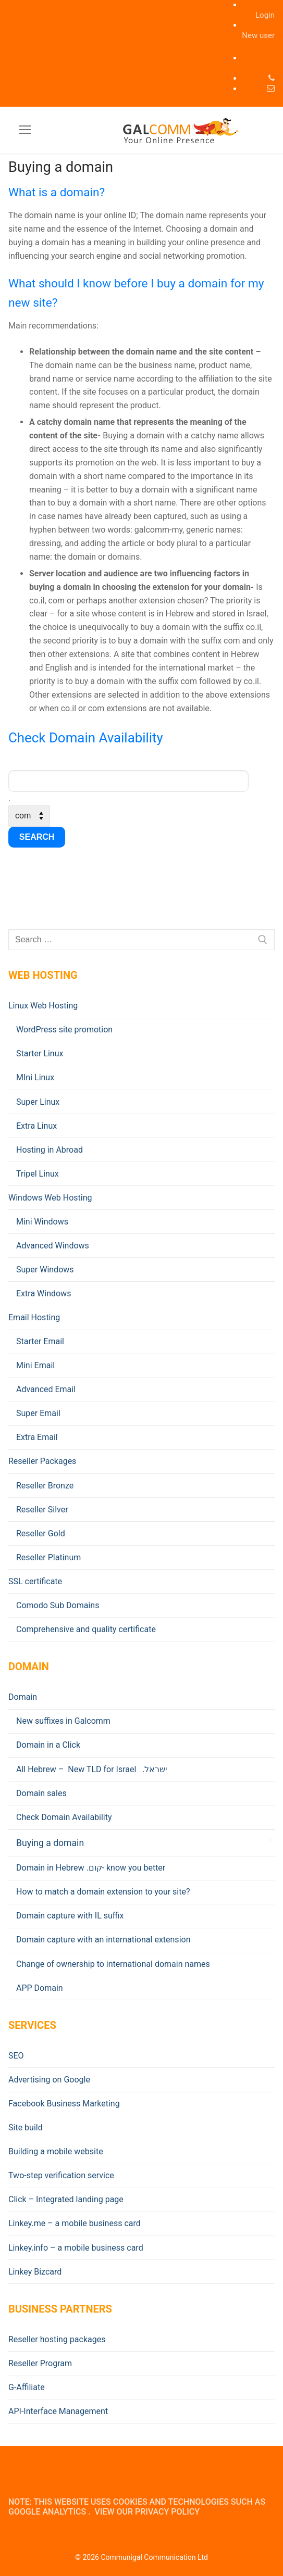  Describe the element at coordinates (64, 2103) in the screenshot. I see `Facebook Business Marketing` at that location.